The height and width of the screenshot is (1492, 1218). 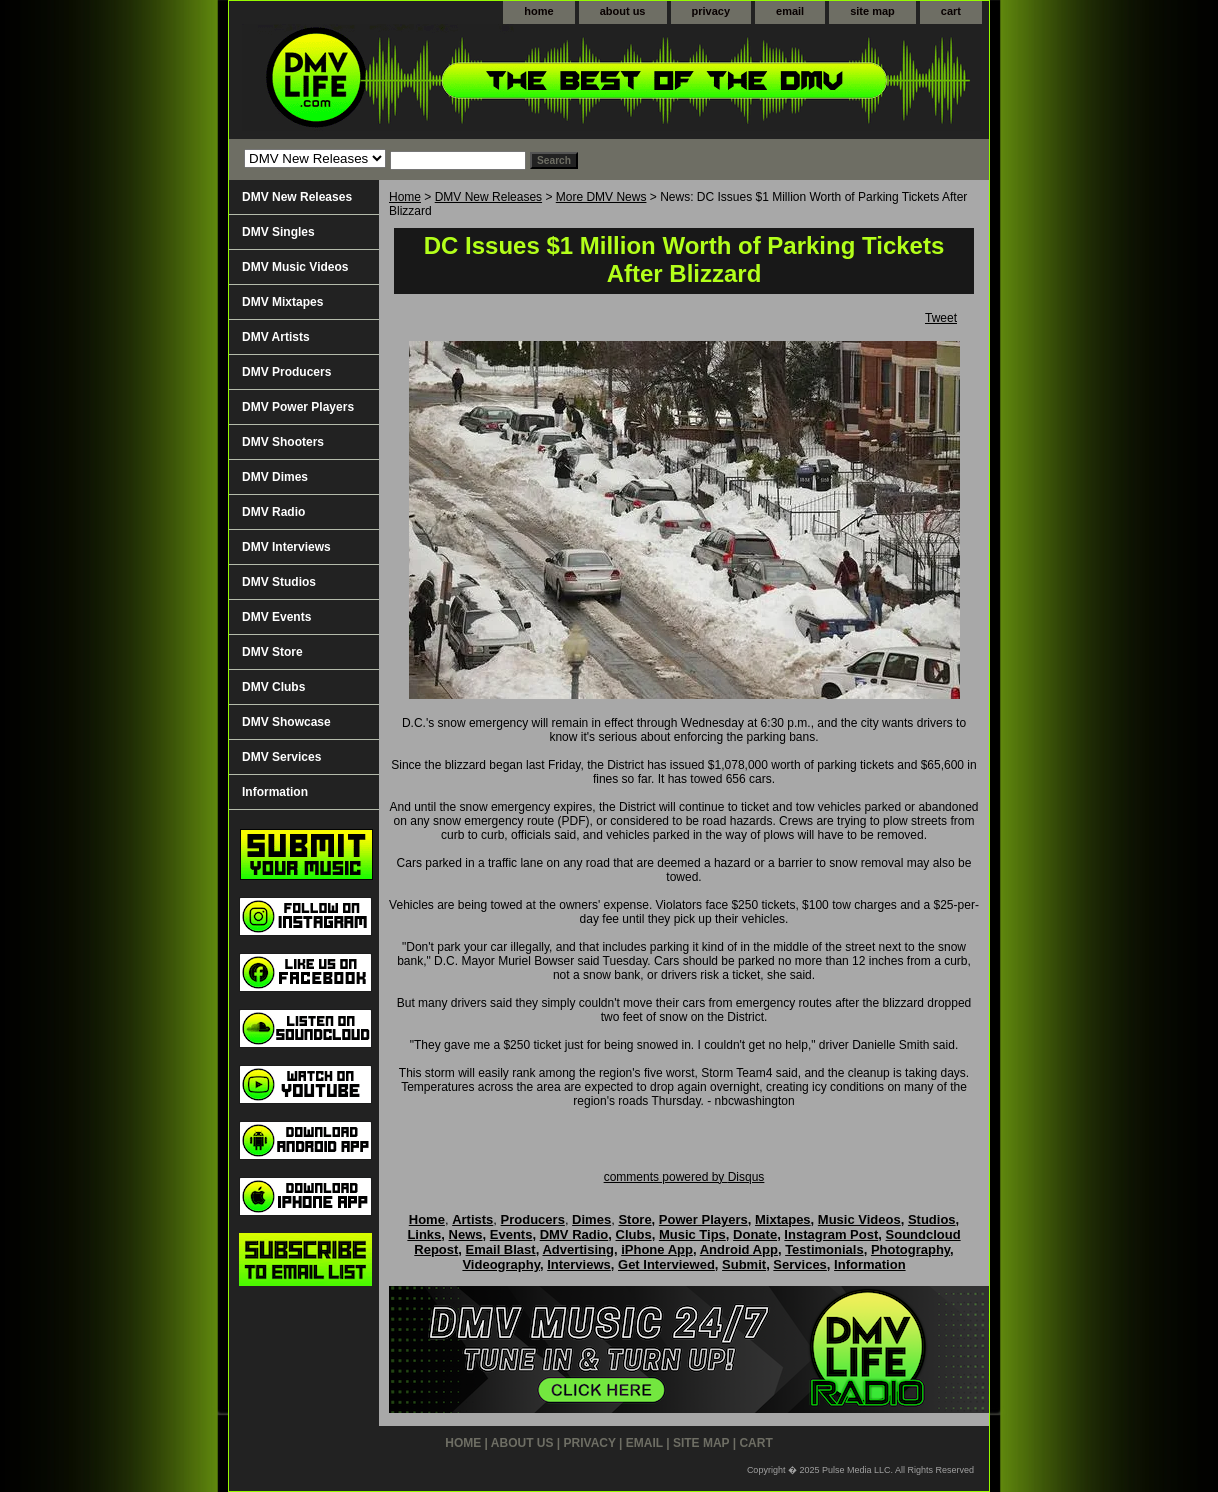 What do you see at coordinates (692, 1234) in the screenshot?
I see `Music Tips` at bounding box center [692, 1234].